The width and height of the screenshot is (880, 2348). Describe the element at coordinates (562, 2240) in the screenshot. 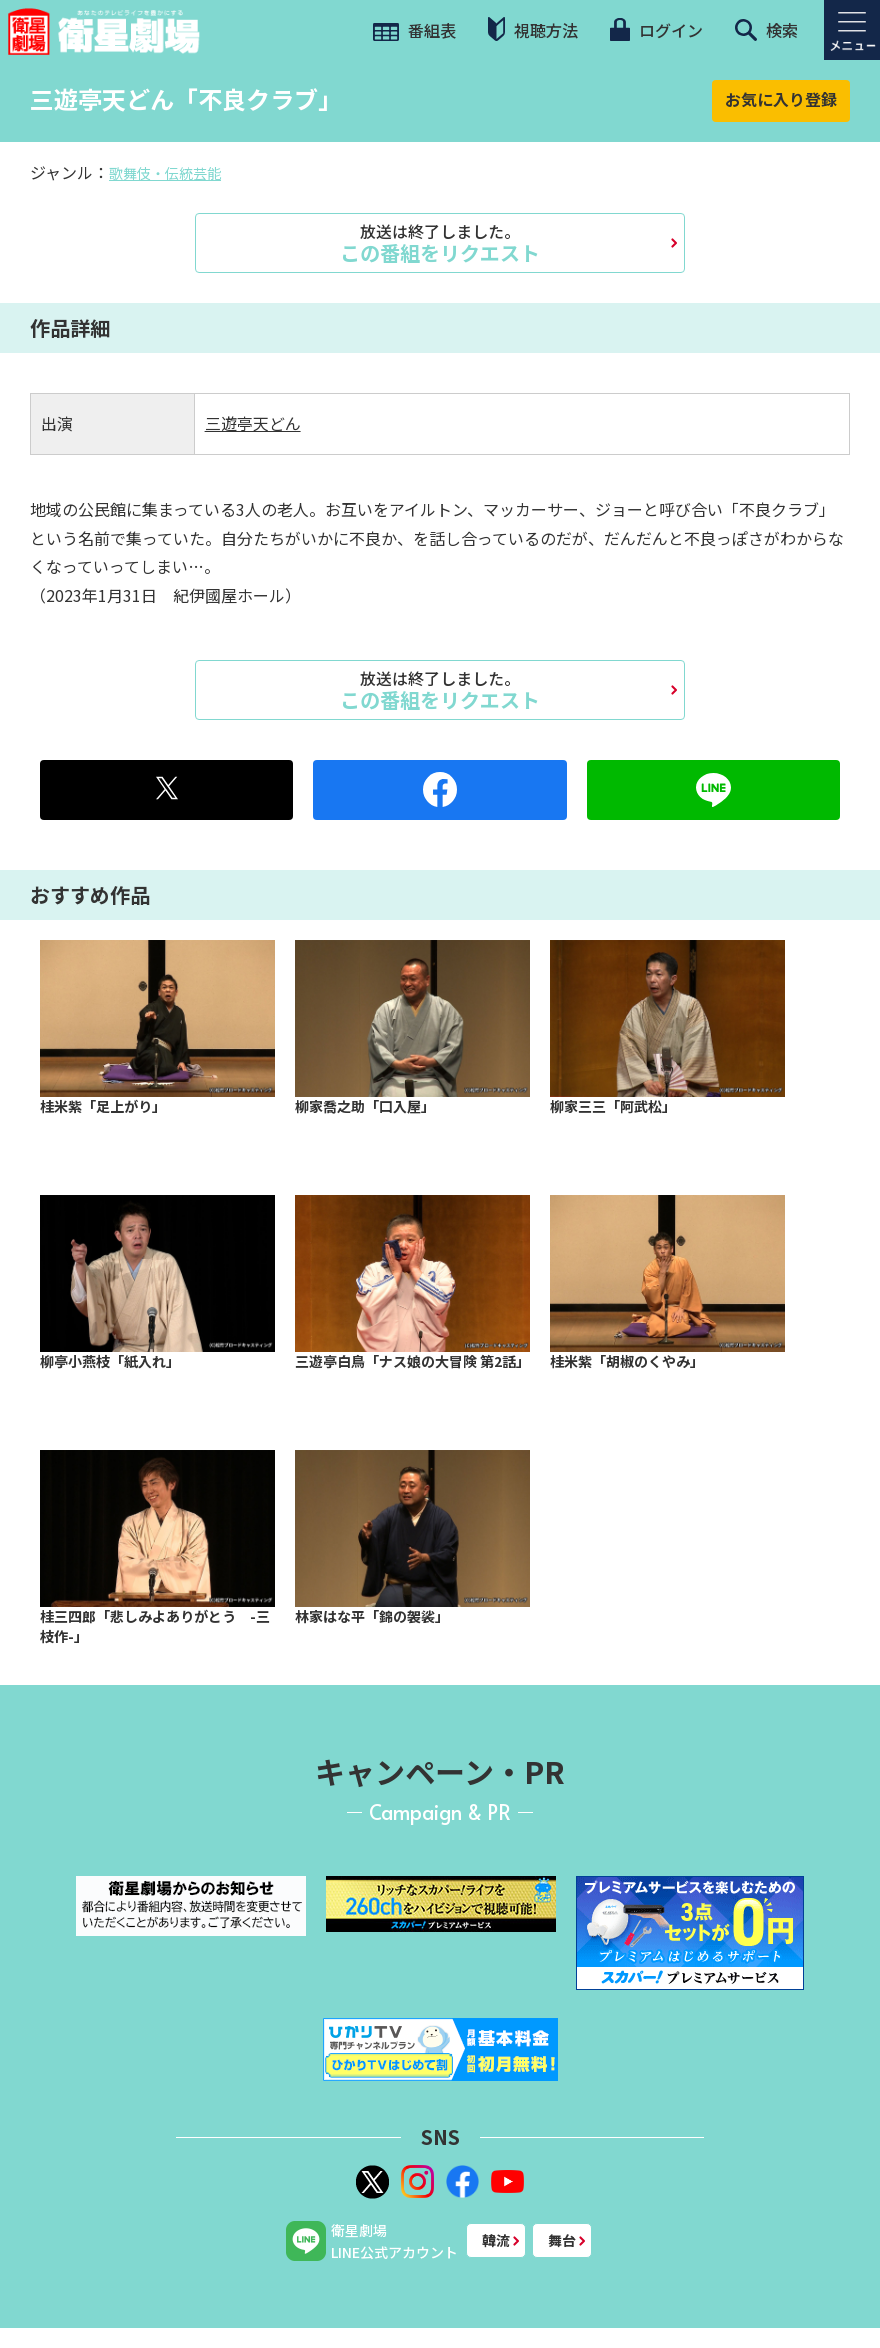

I see `舞台` at that location.